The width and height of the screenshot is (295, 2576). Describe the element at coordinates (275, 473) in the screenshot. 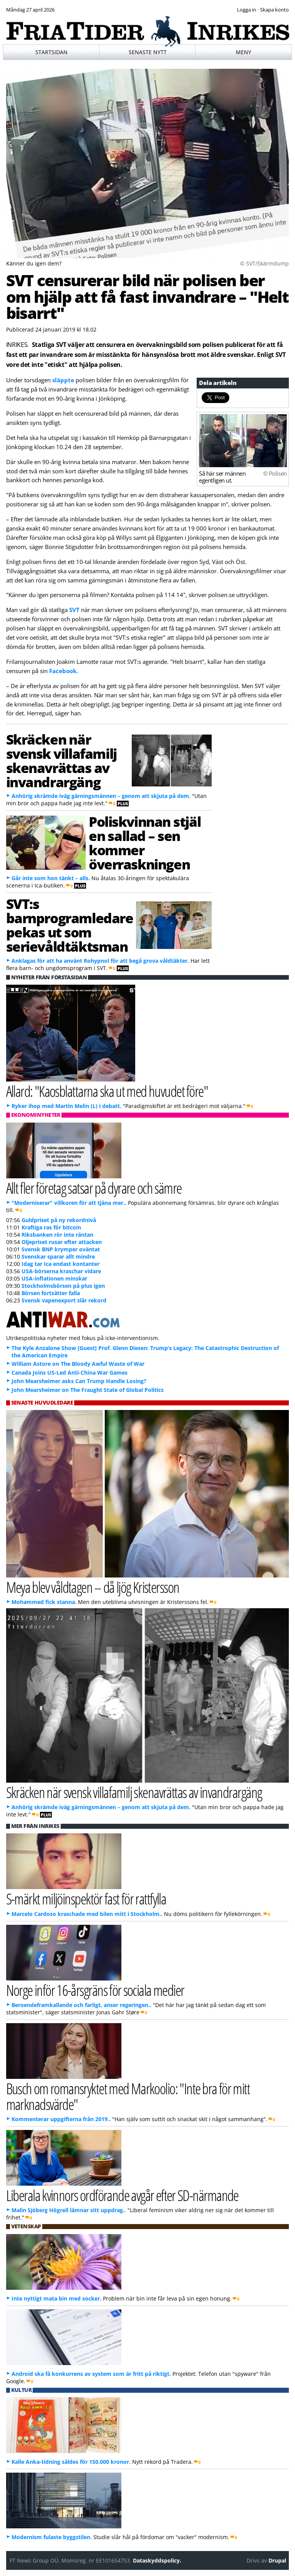

I see `© Polisen` at that location.